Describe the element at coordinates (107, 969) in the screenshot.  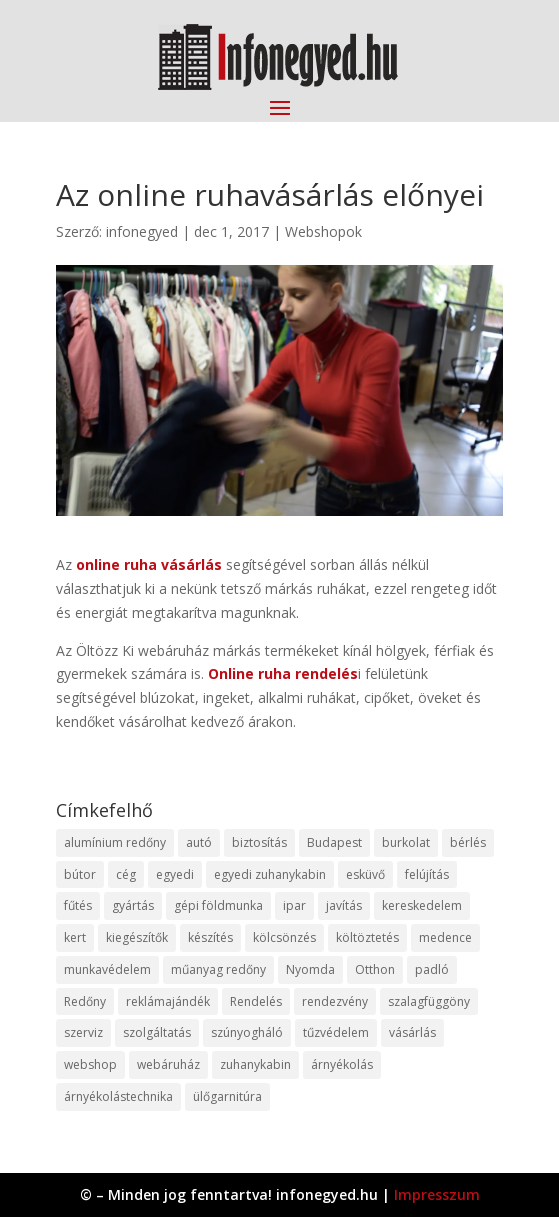
I see `munkavédelem [munkavédelem (11 elem)]` at that location.